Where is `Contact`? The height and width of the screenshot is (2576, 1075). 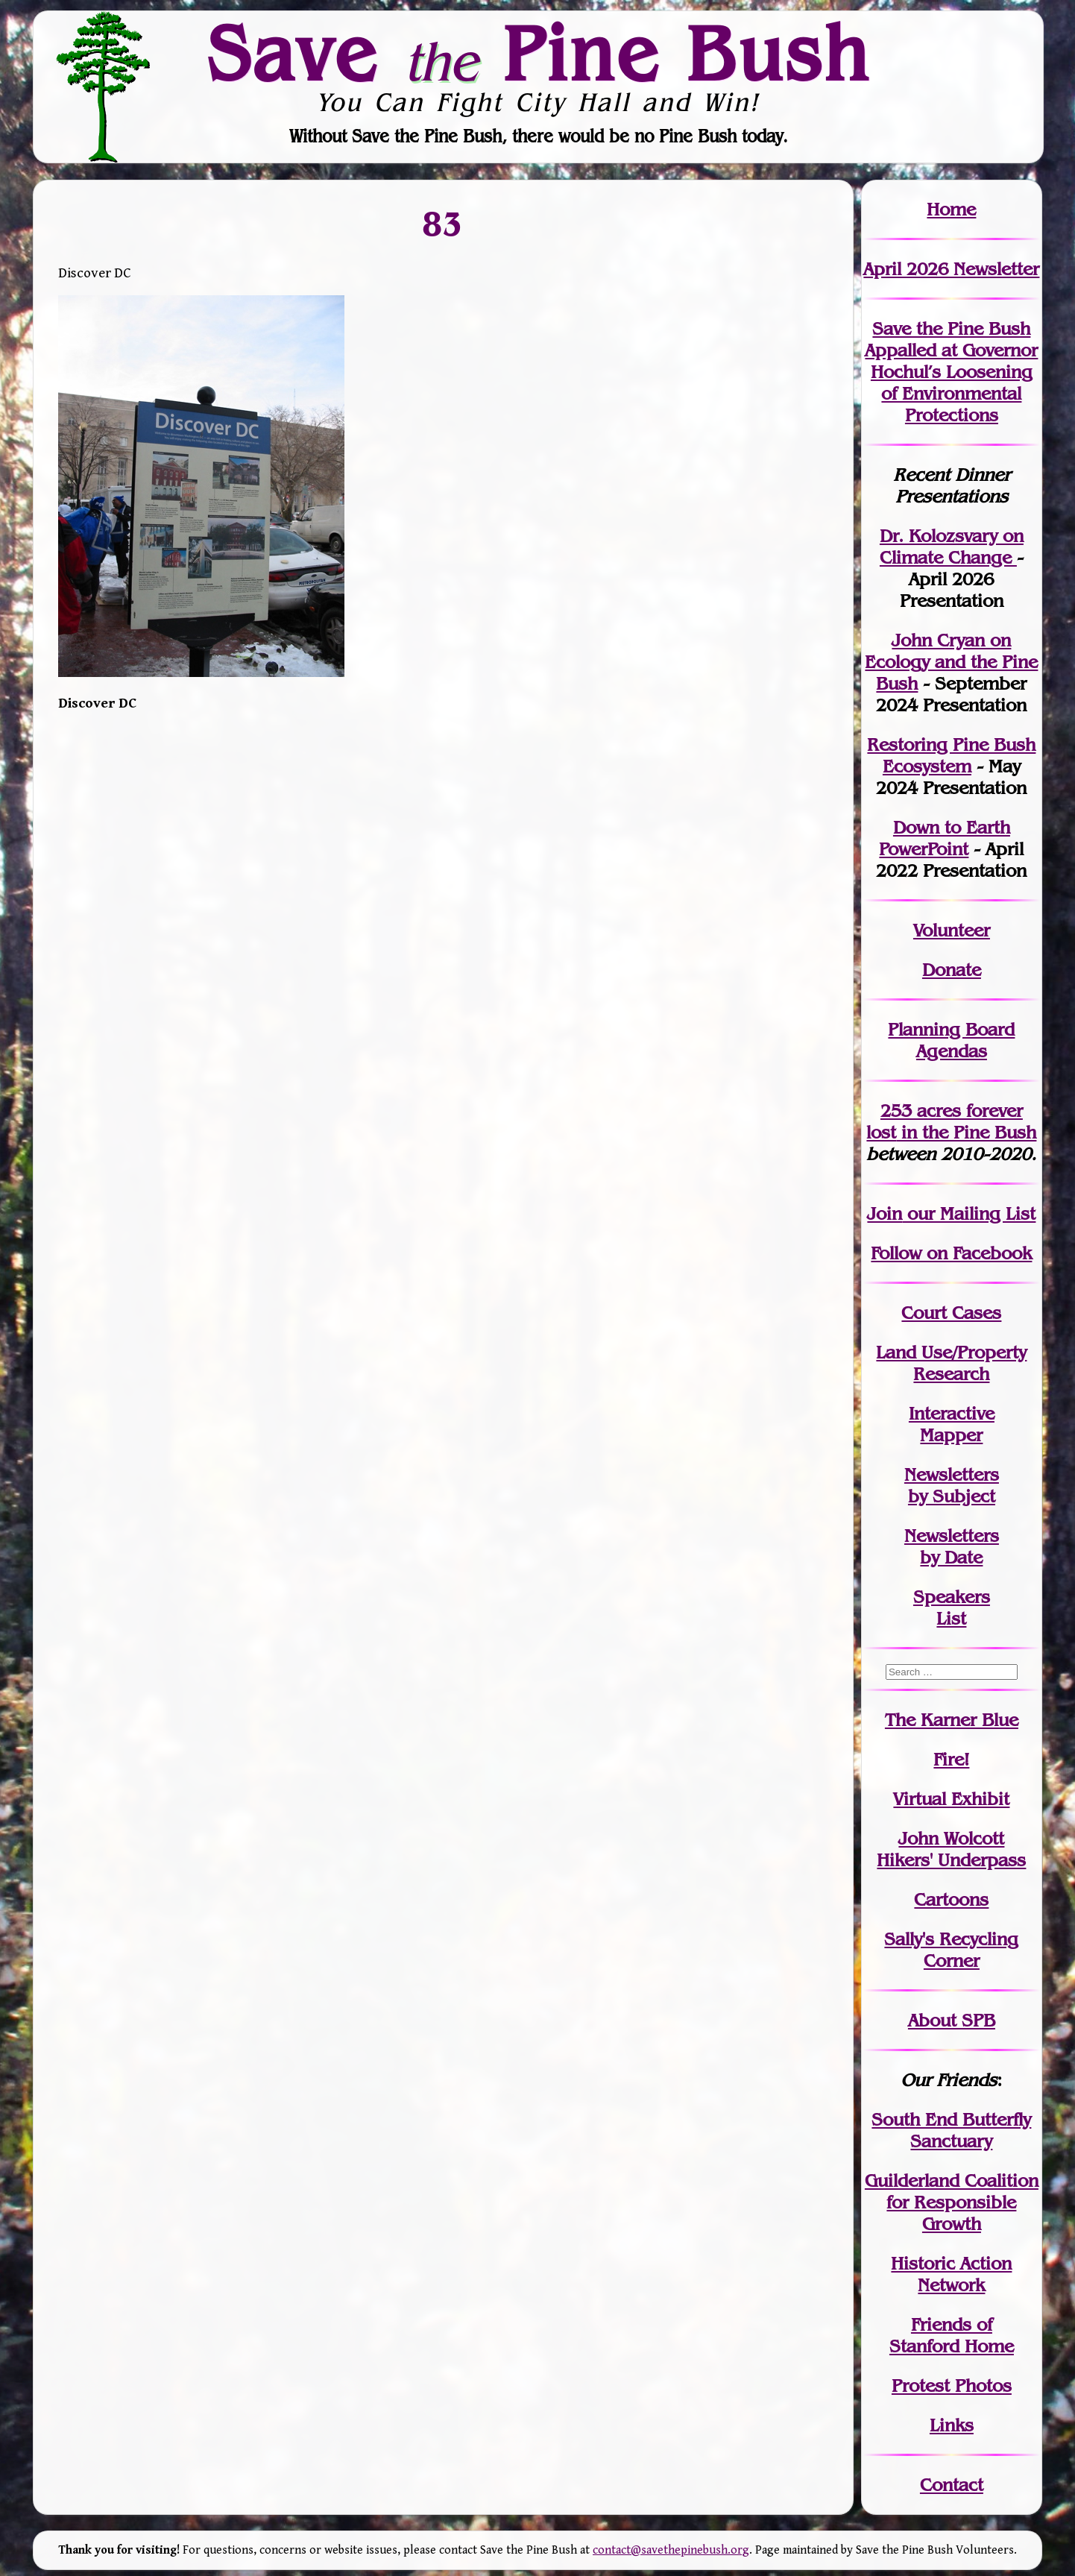
Contact is located at coordinates (951, 2484).